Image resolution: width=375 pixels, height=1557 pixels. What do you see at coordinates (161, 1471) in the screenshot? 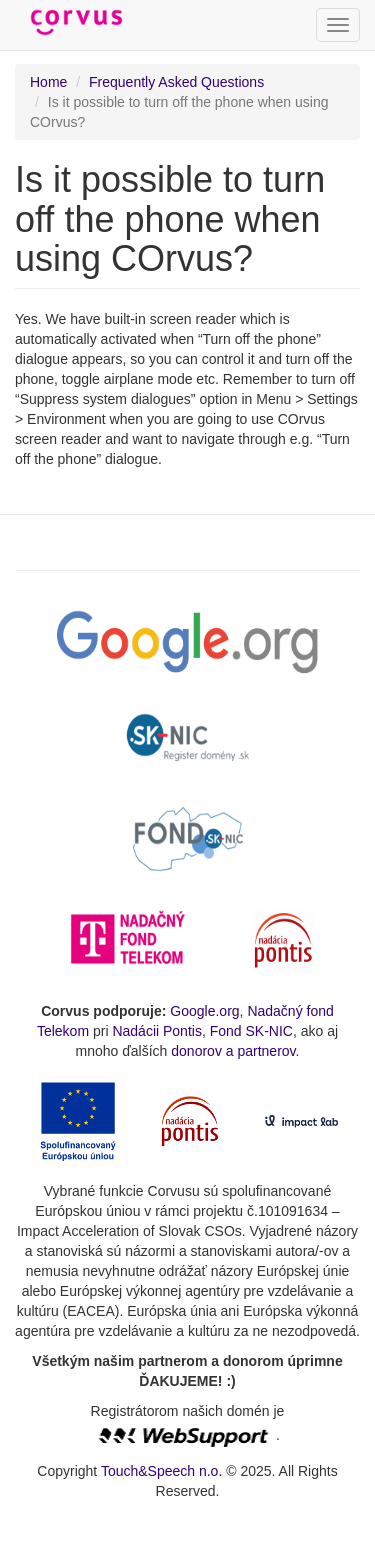
I see `Touch&Speech n.o.` at bounding box center [161, 1471].